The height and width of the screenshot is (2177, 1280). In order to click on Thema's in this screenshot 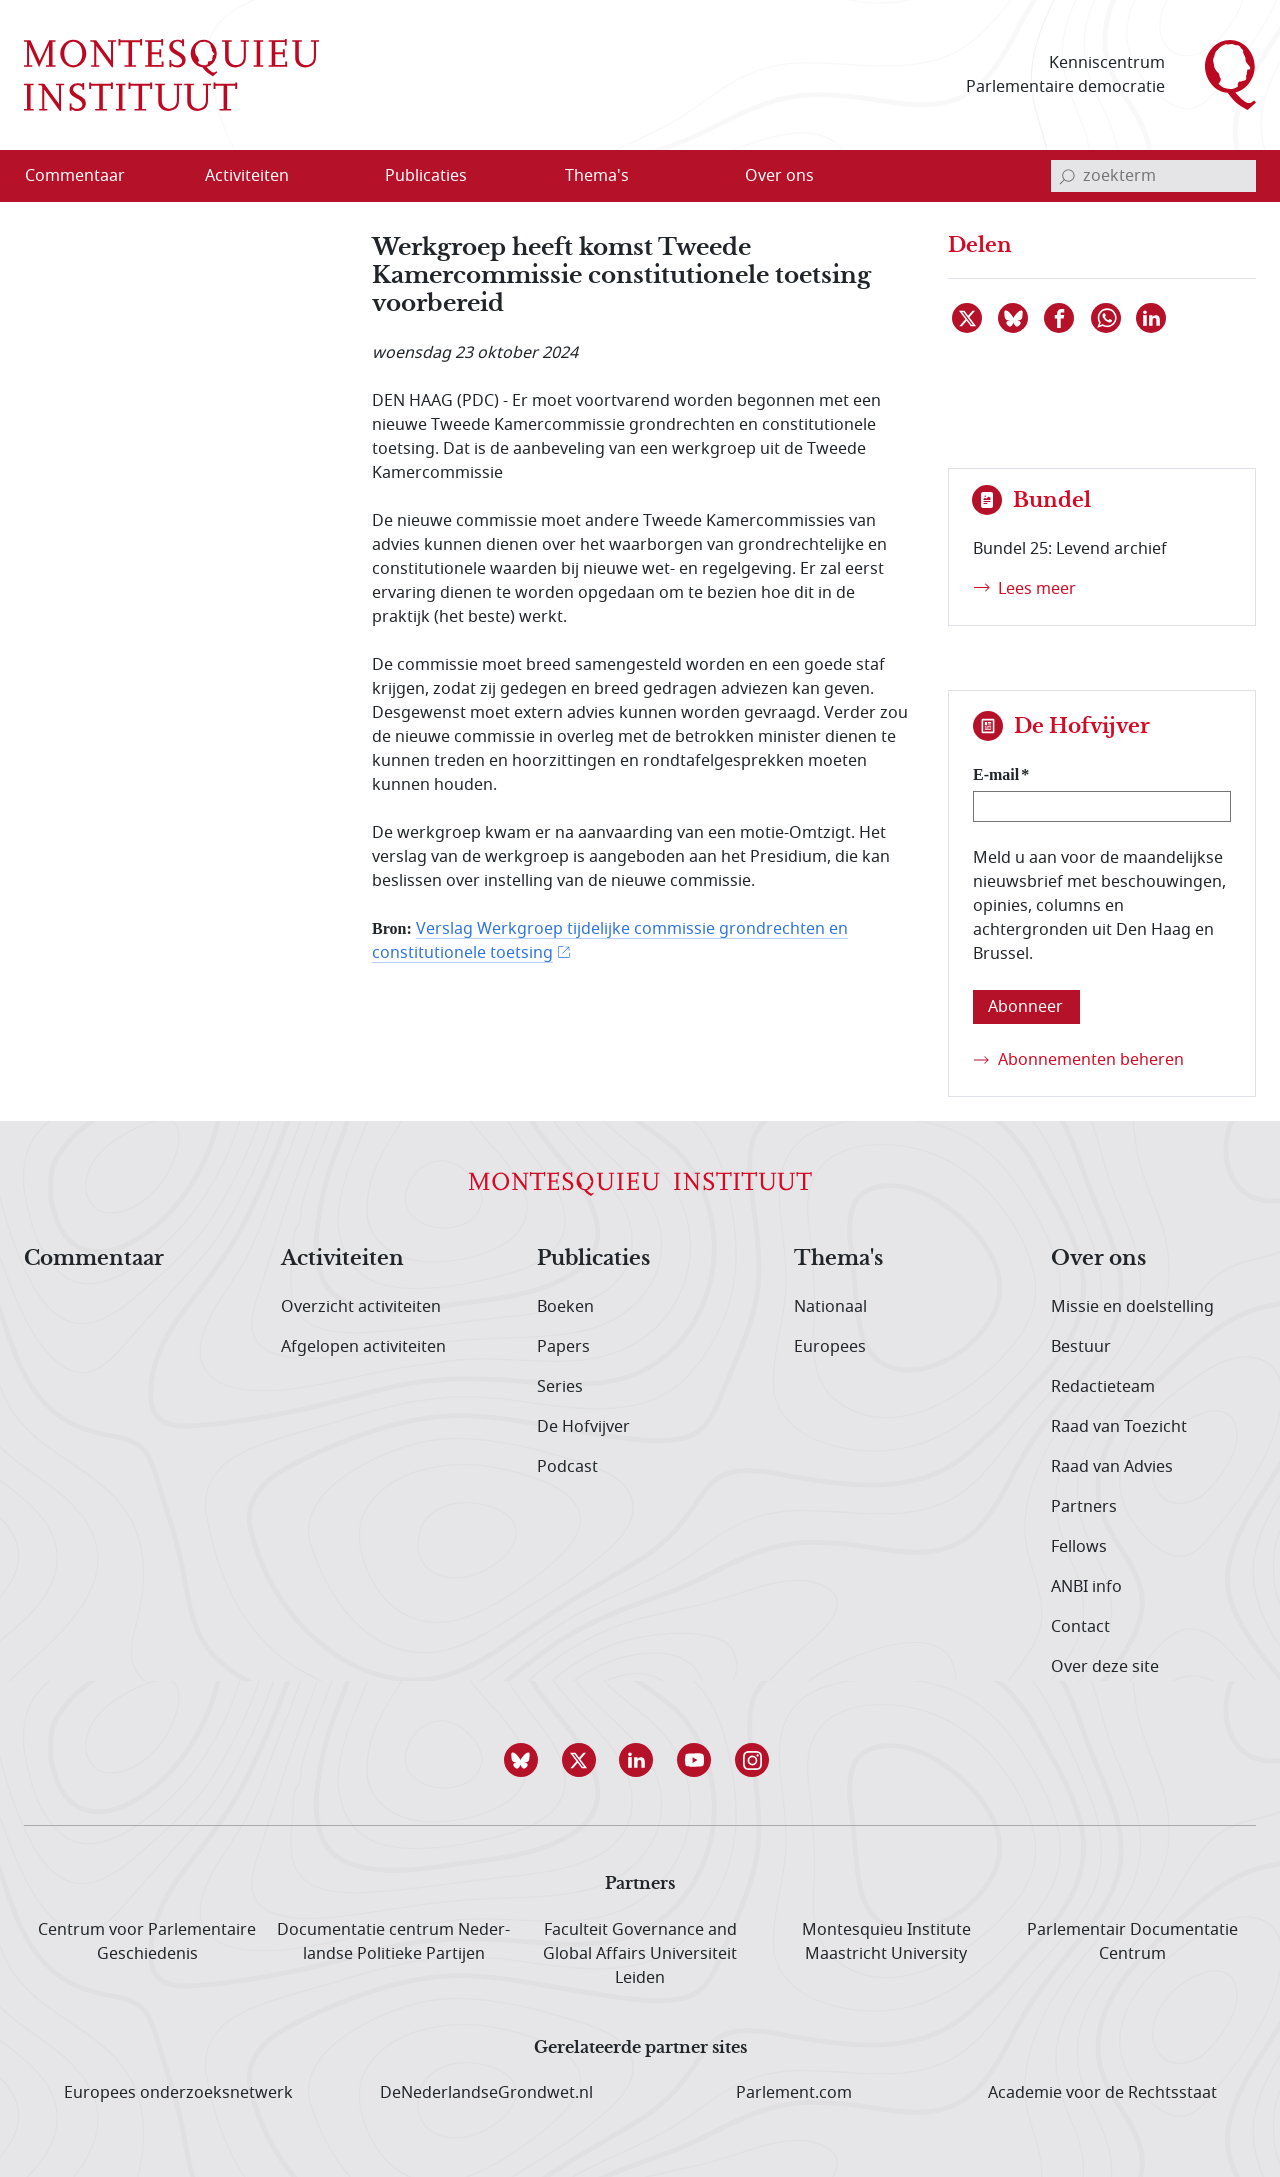, I will do `click(838, 1259)`.